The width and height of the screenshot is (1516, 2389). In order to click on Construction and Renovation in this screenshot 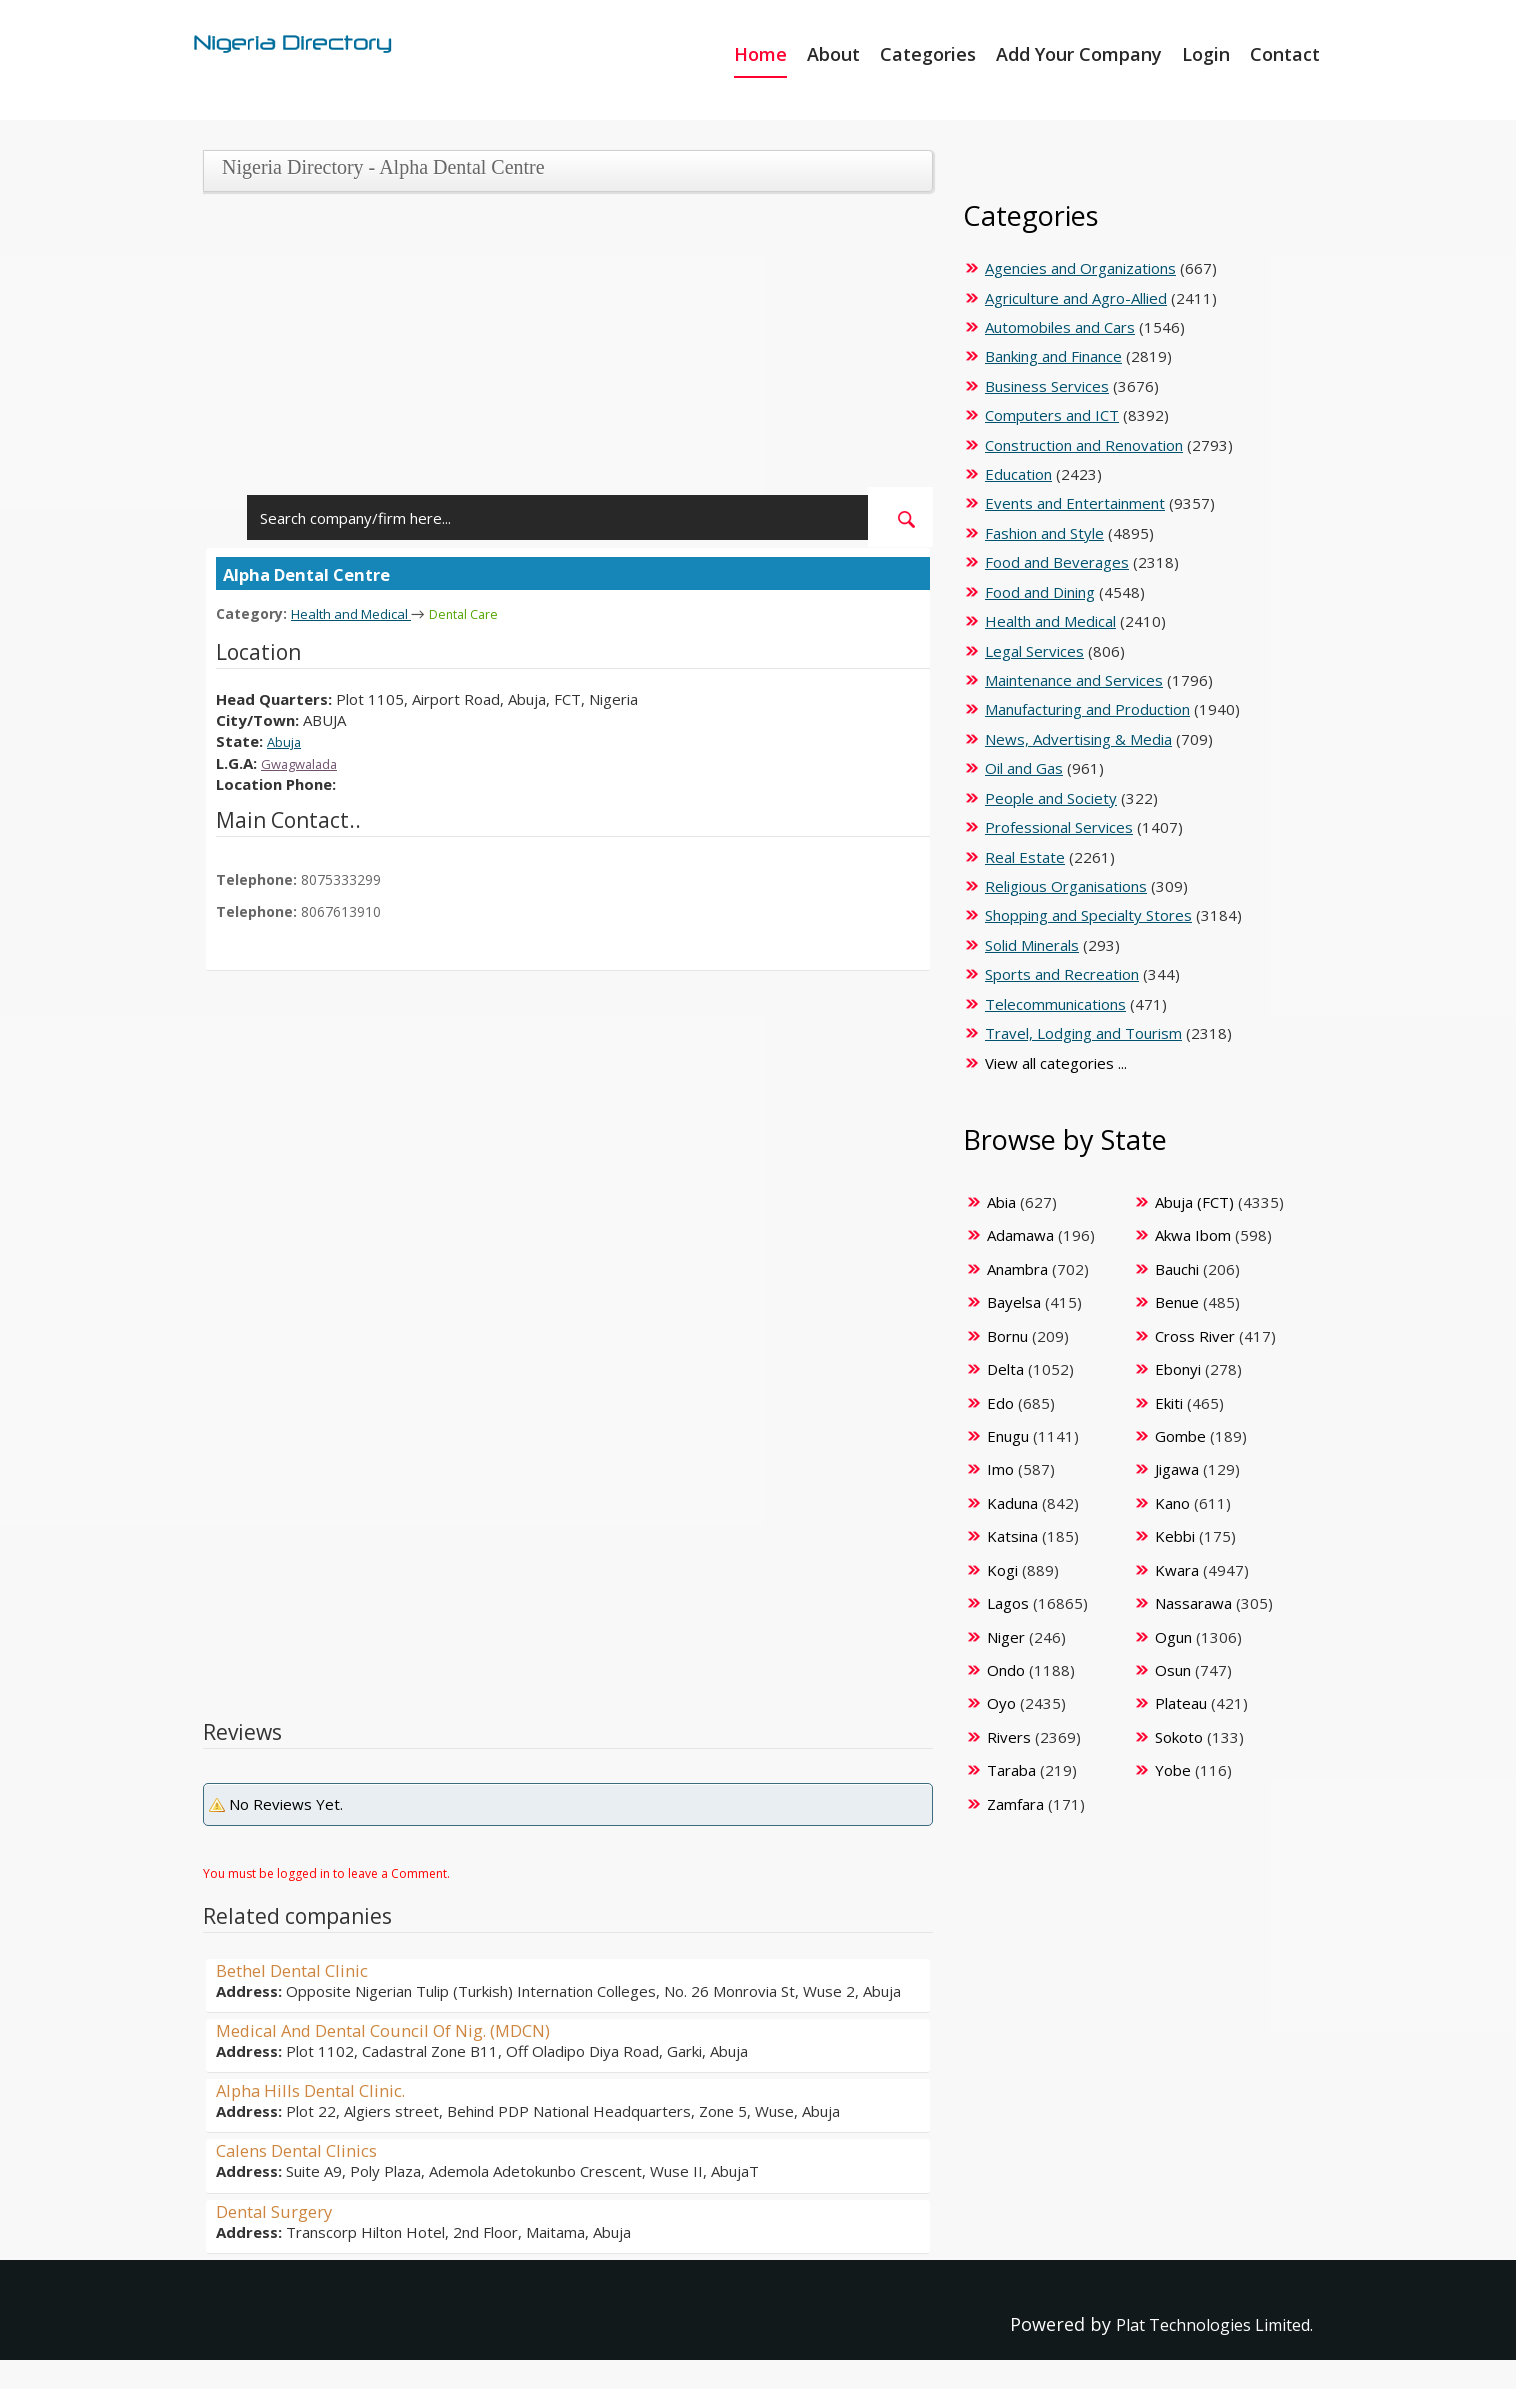, I will do `click(1084, 445)`.